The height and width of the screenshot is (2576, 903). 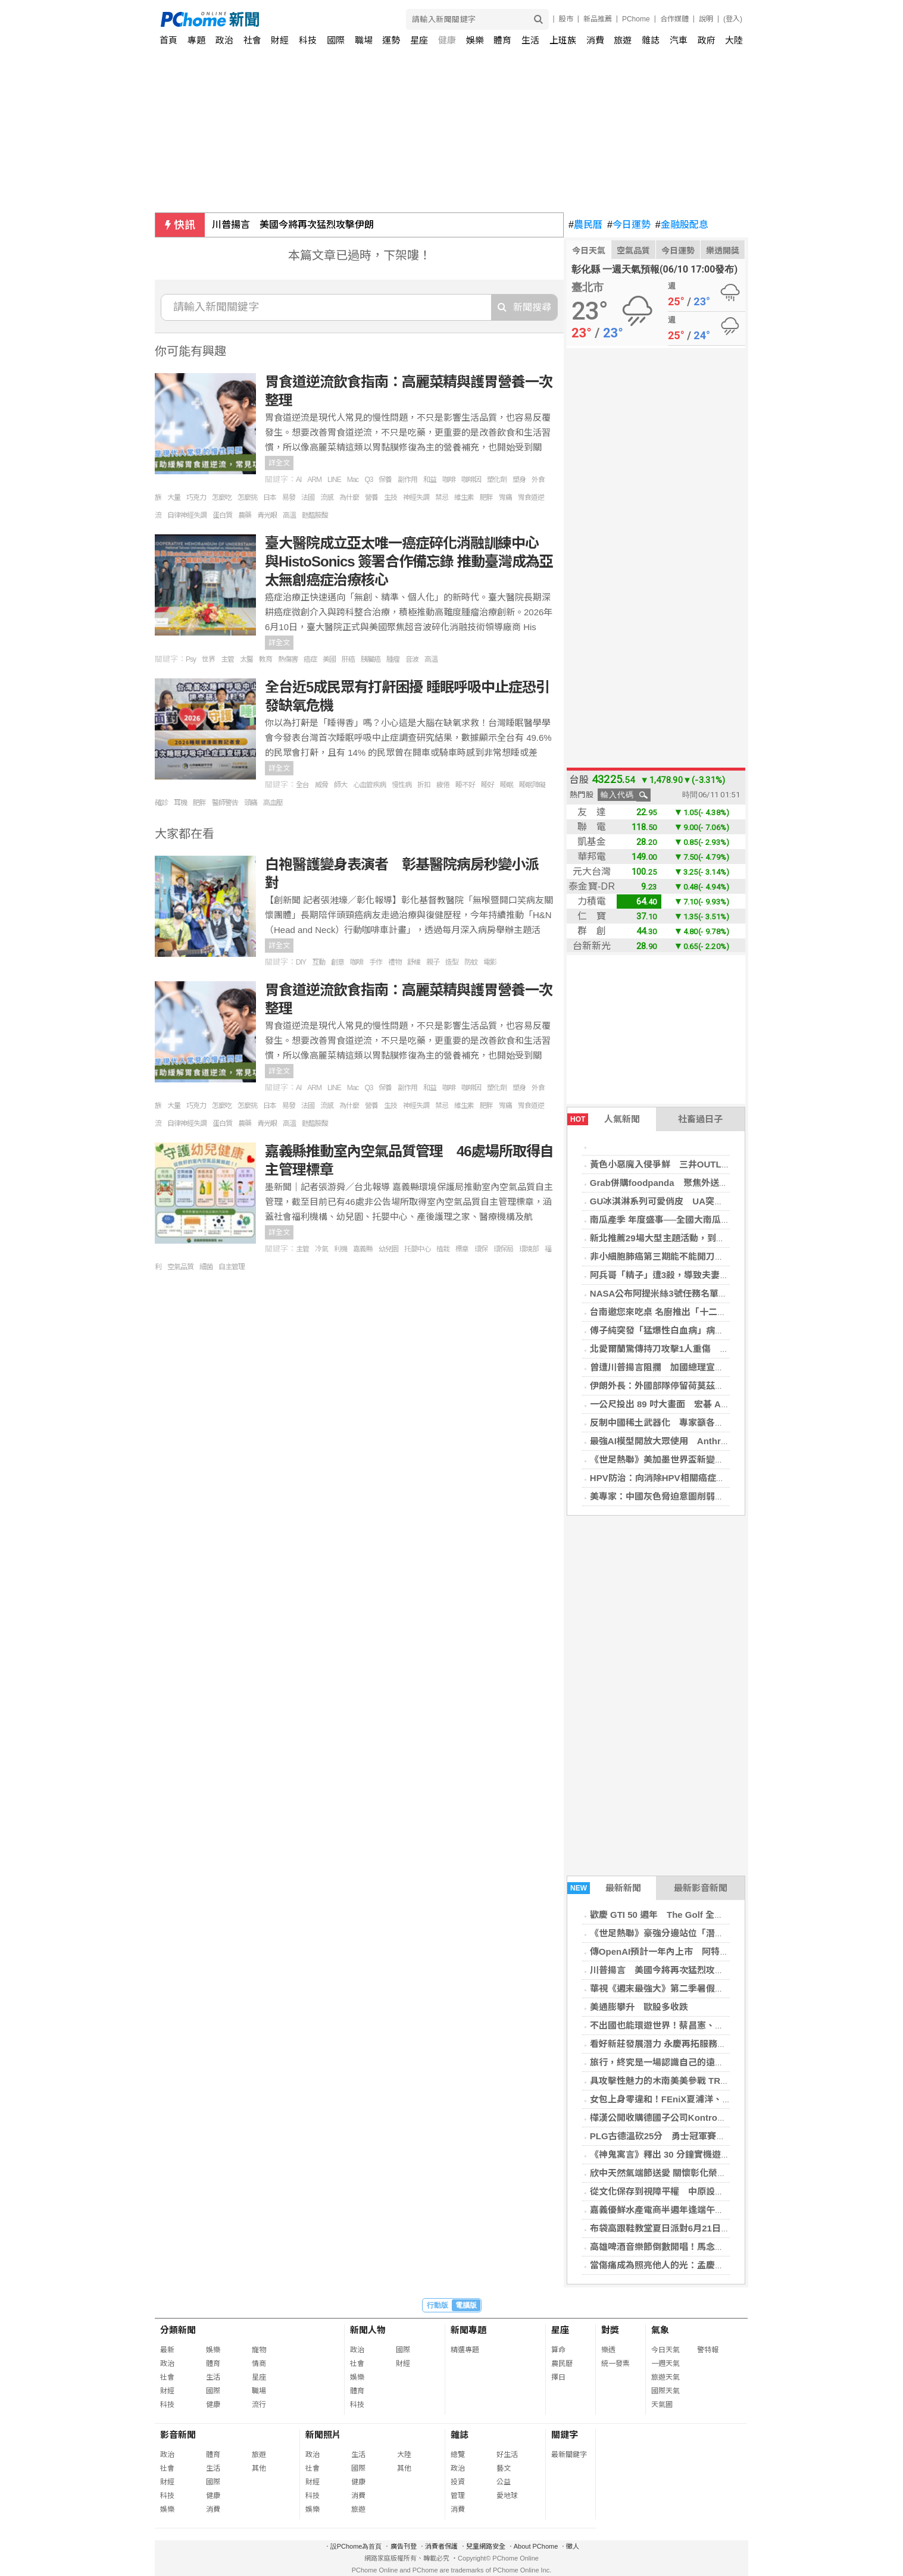 What do you see at coordinates (665, 2363) in the screenshot?
I see `一週天氣` at bounding box center [665, 2363].